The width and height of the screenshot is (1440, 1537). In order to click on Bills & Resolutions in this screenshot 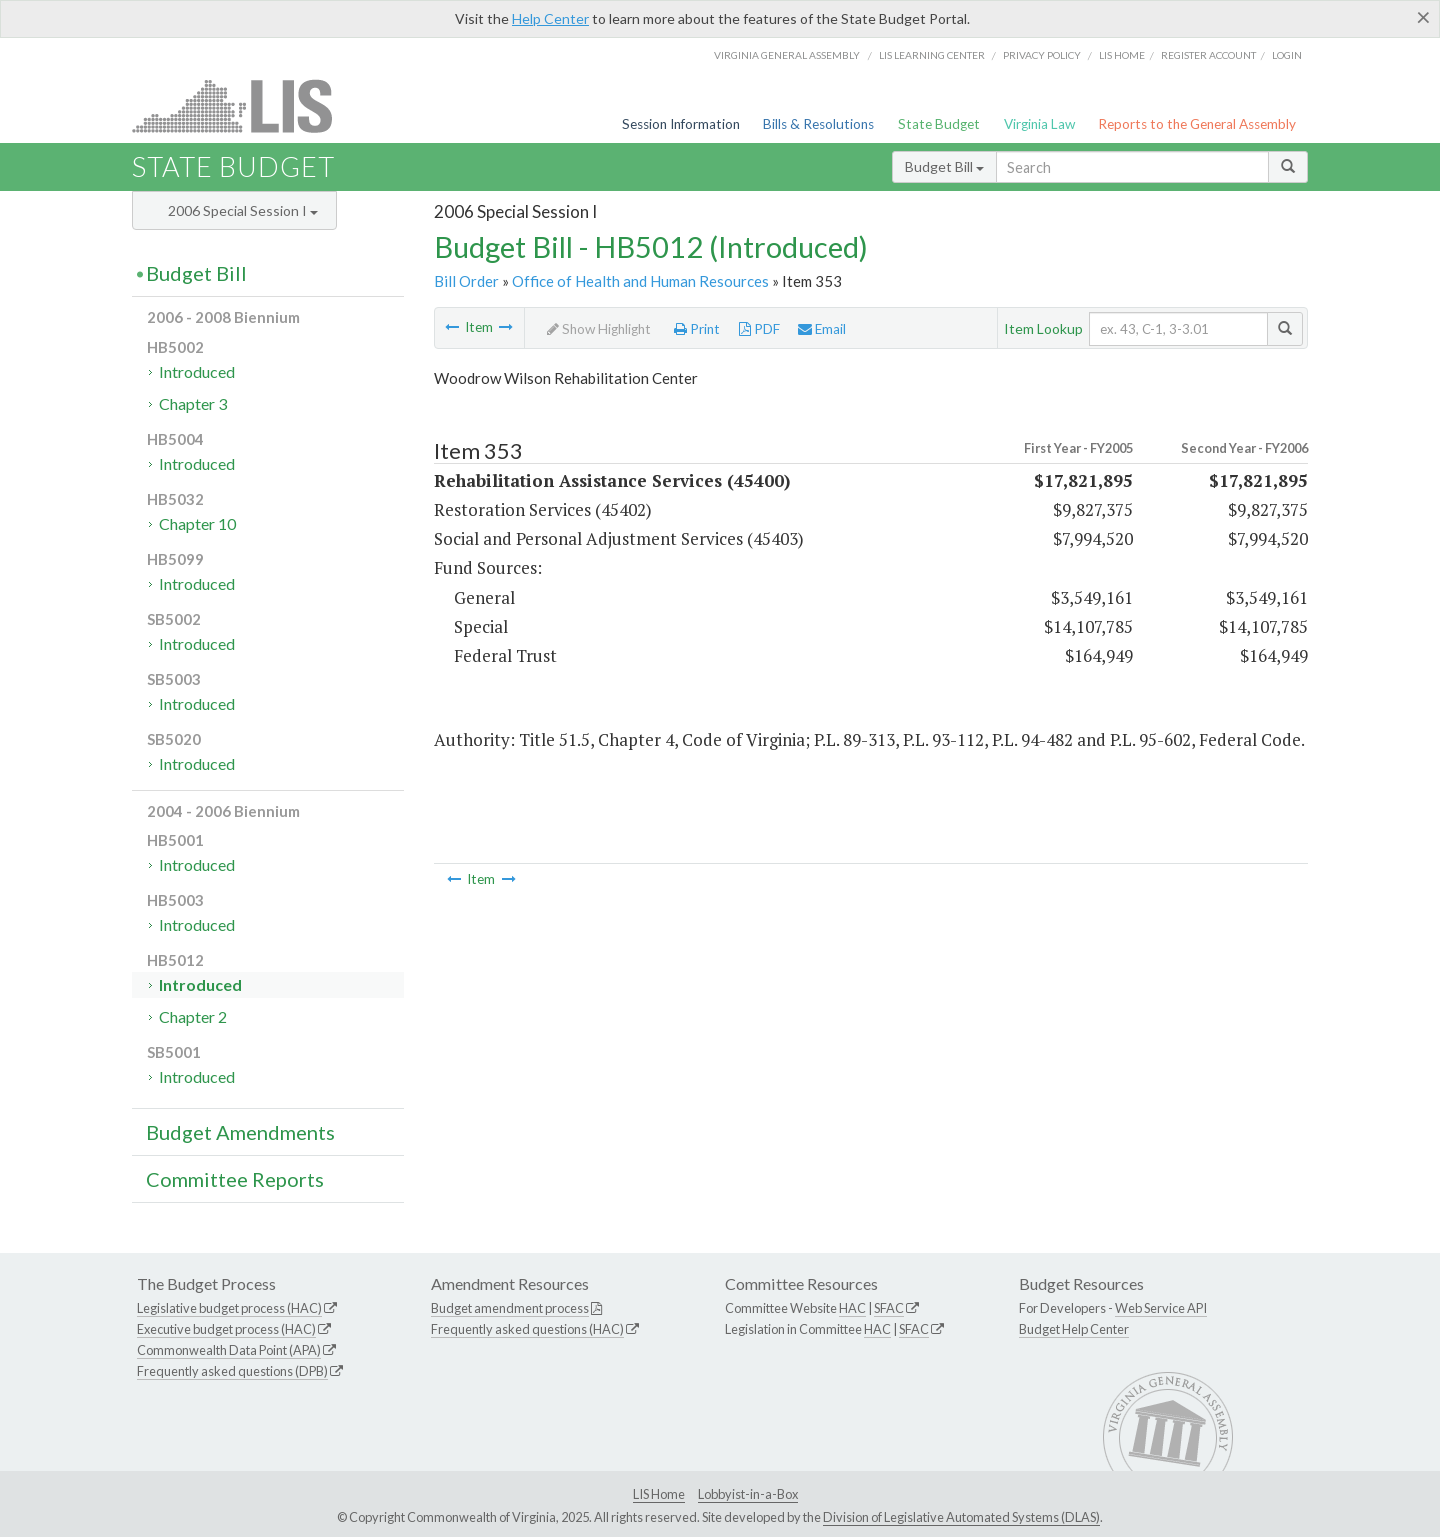, I will do `click(818, 124)`.